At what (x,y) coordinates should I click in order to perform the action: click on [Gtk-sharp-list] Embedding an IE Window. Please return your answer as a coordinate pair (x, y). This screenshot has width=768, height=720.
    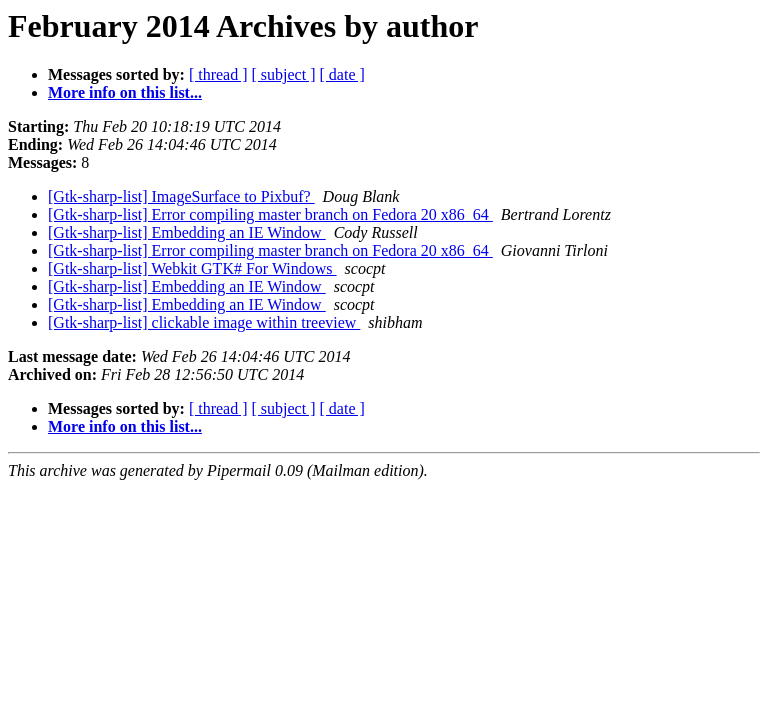
    Looking at the image, I should click on (187, 232).